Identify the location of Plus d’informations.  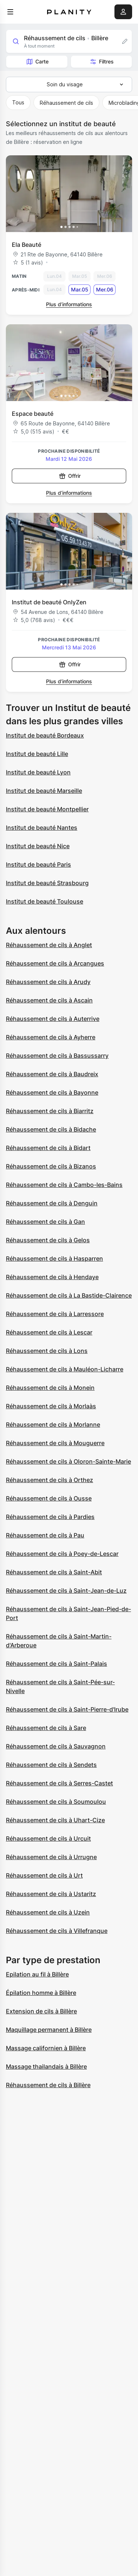
(69, 304).